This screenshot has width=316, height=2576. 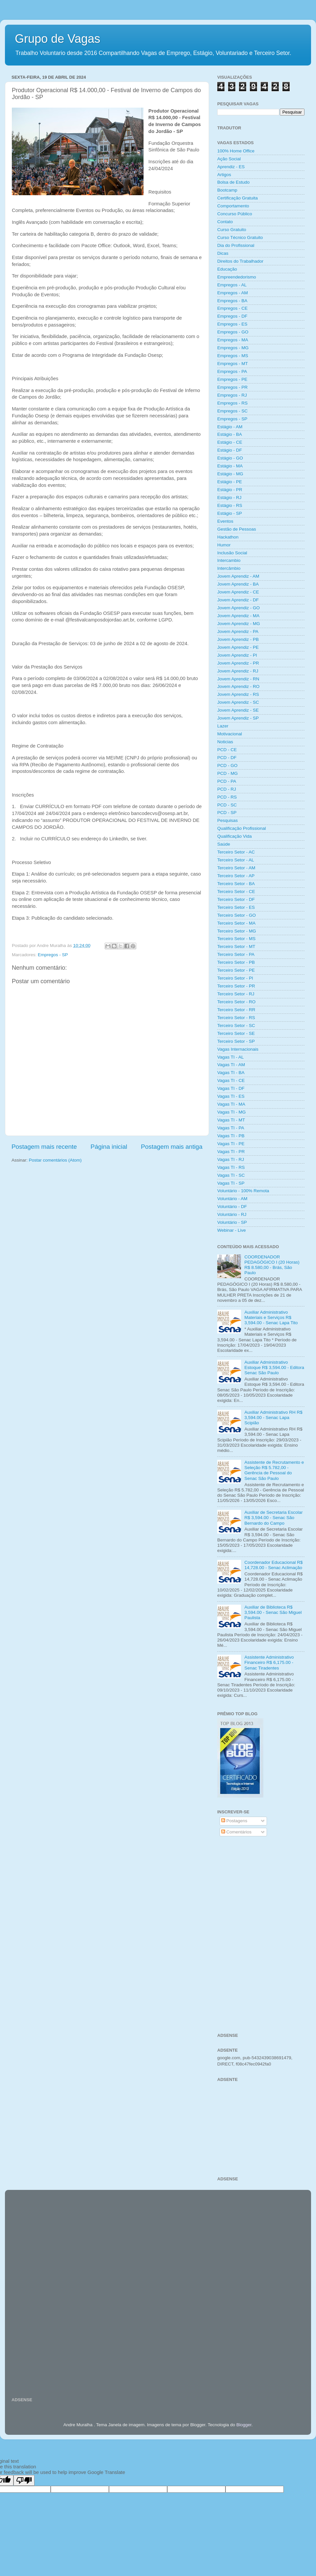 I want to click on Terceiro Setor - ES, so click(x=236, y=907).